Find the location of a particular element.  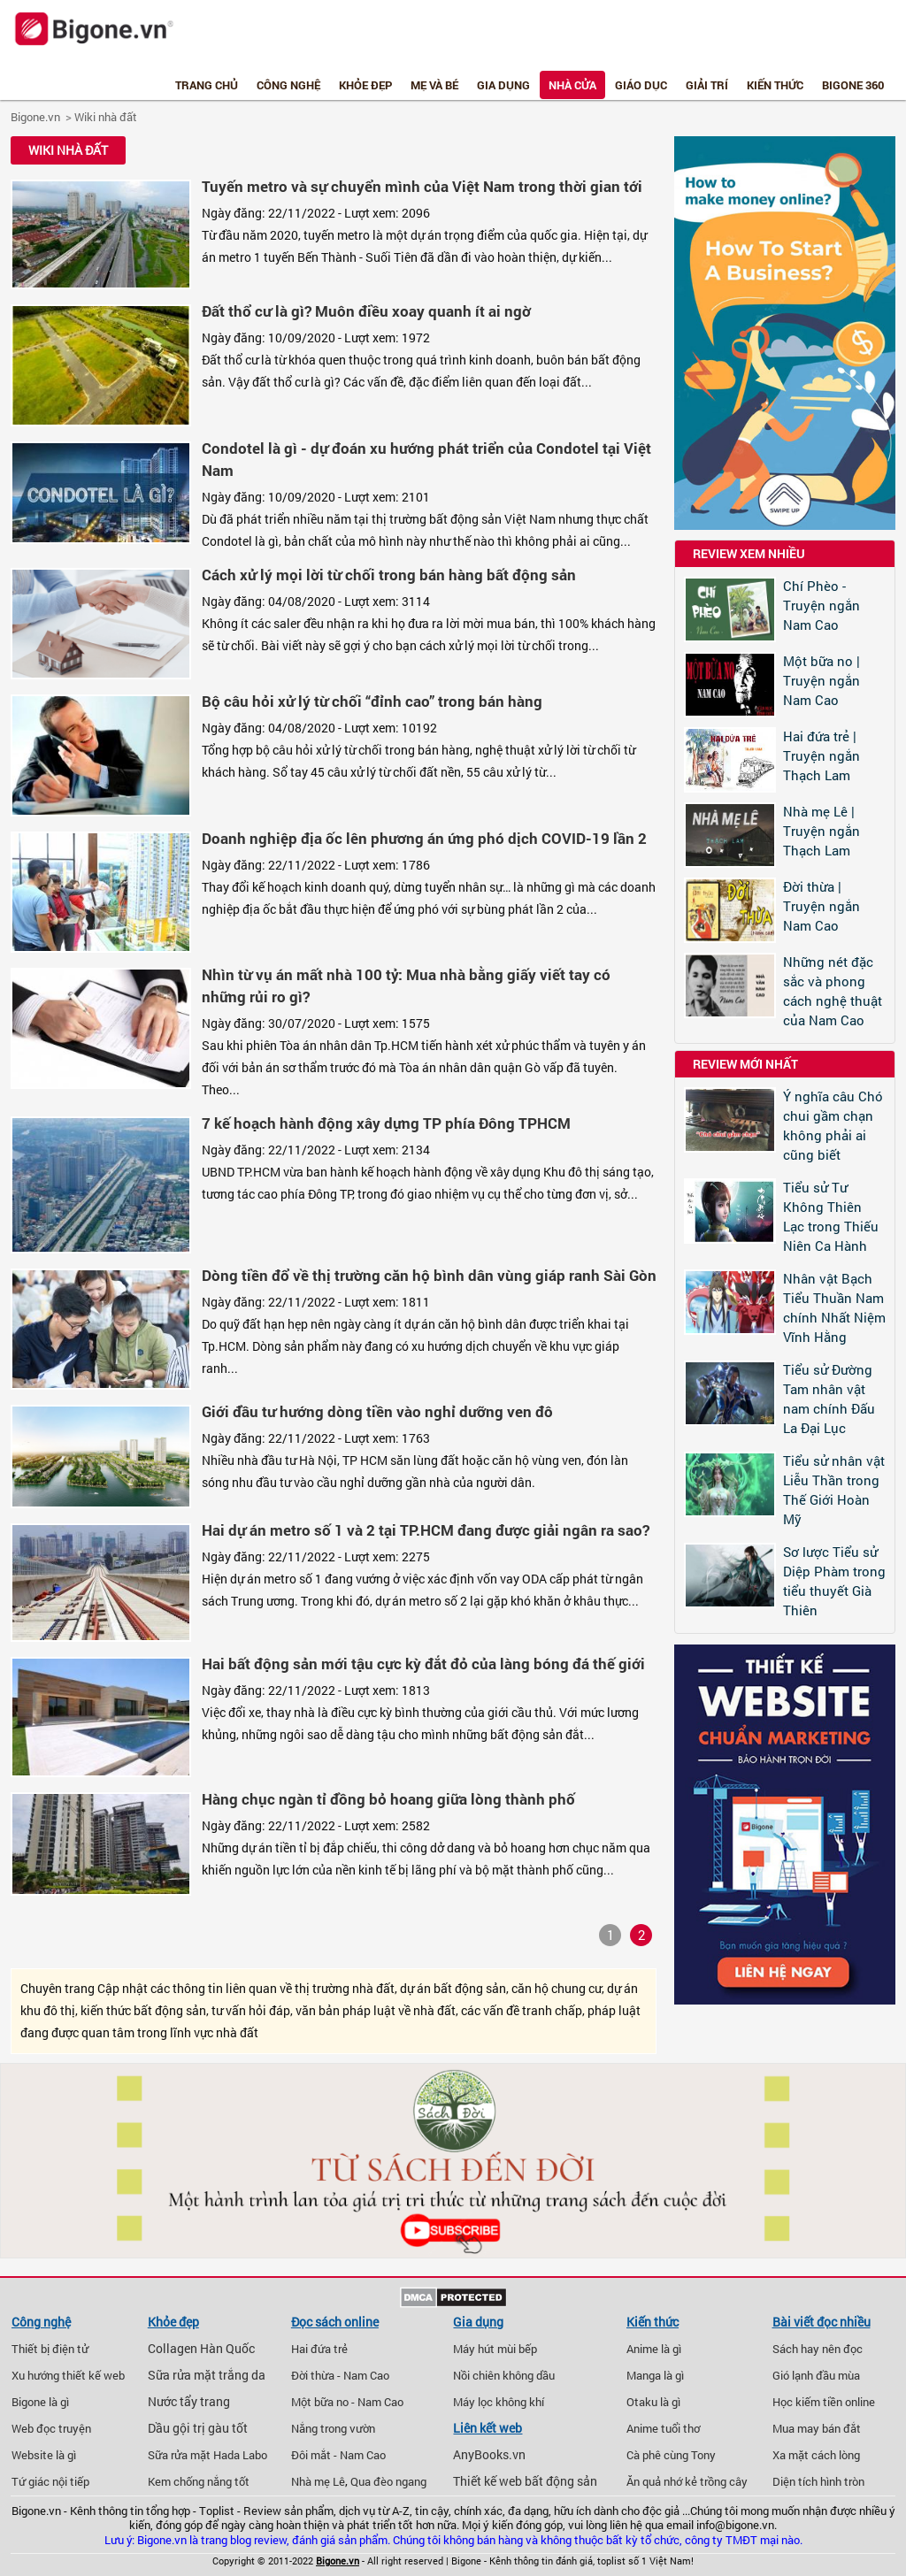

Collagen Hàn Quốc is located at coordinates (201, 2349).